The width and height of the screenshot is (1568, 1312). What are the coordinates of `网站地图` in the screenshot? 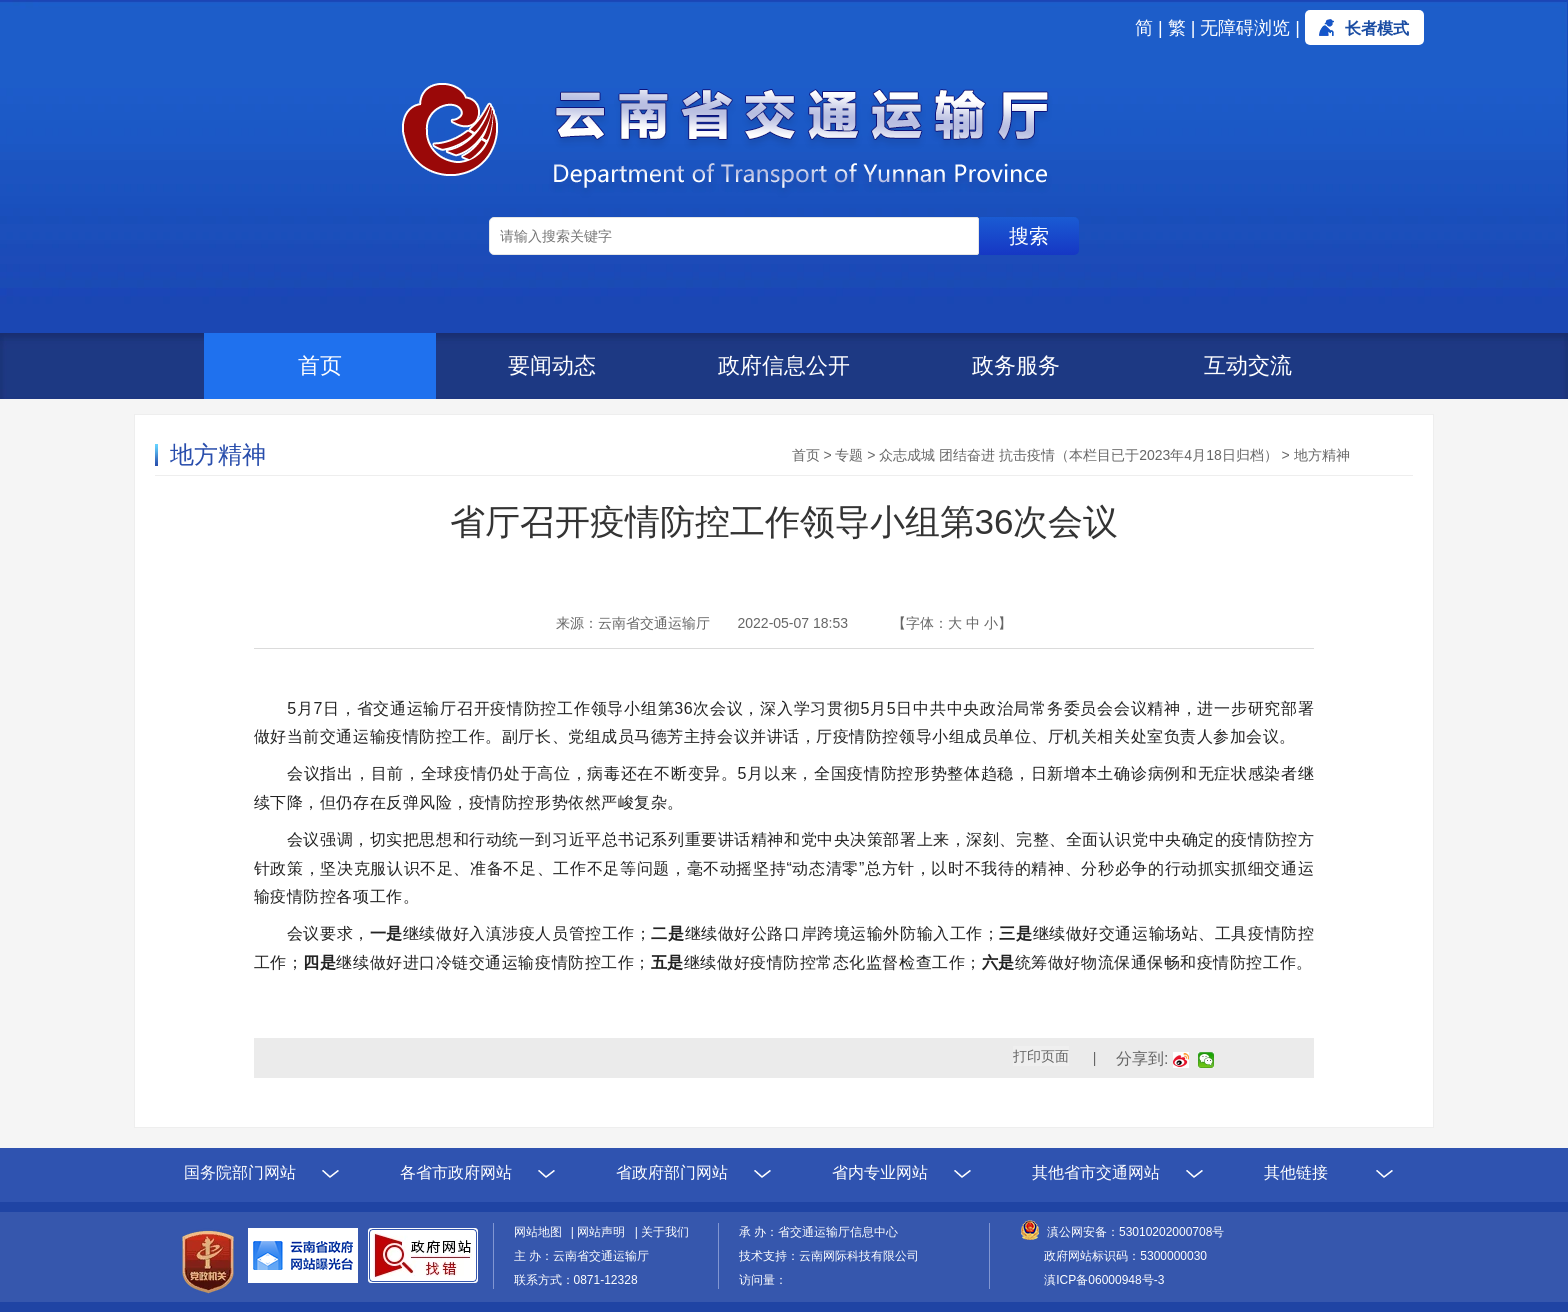 It's located at (541, 1232).